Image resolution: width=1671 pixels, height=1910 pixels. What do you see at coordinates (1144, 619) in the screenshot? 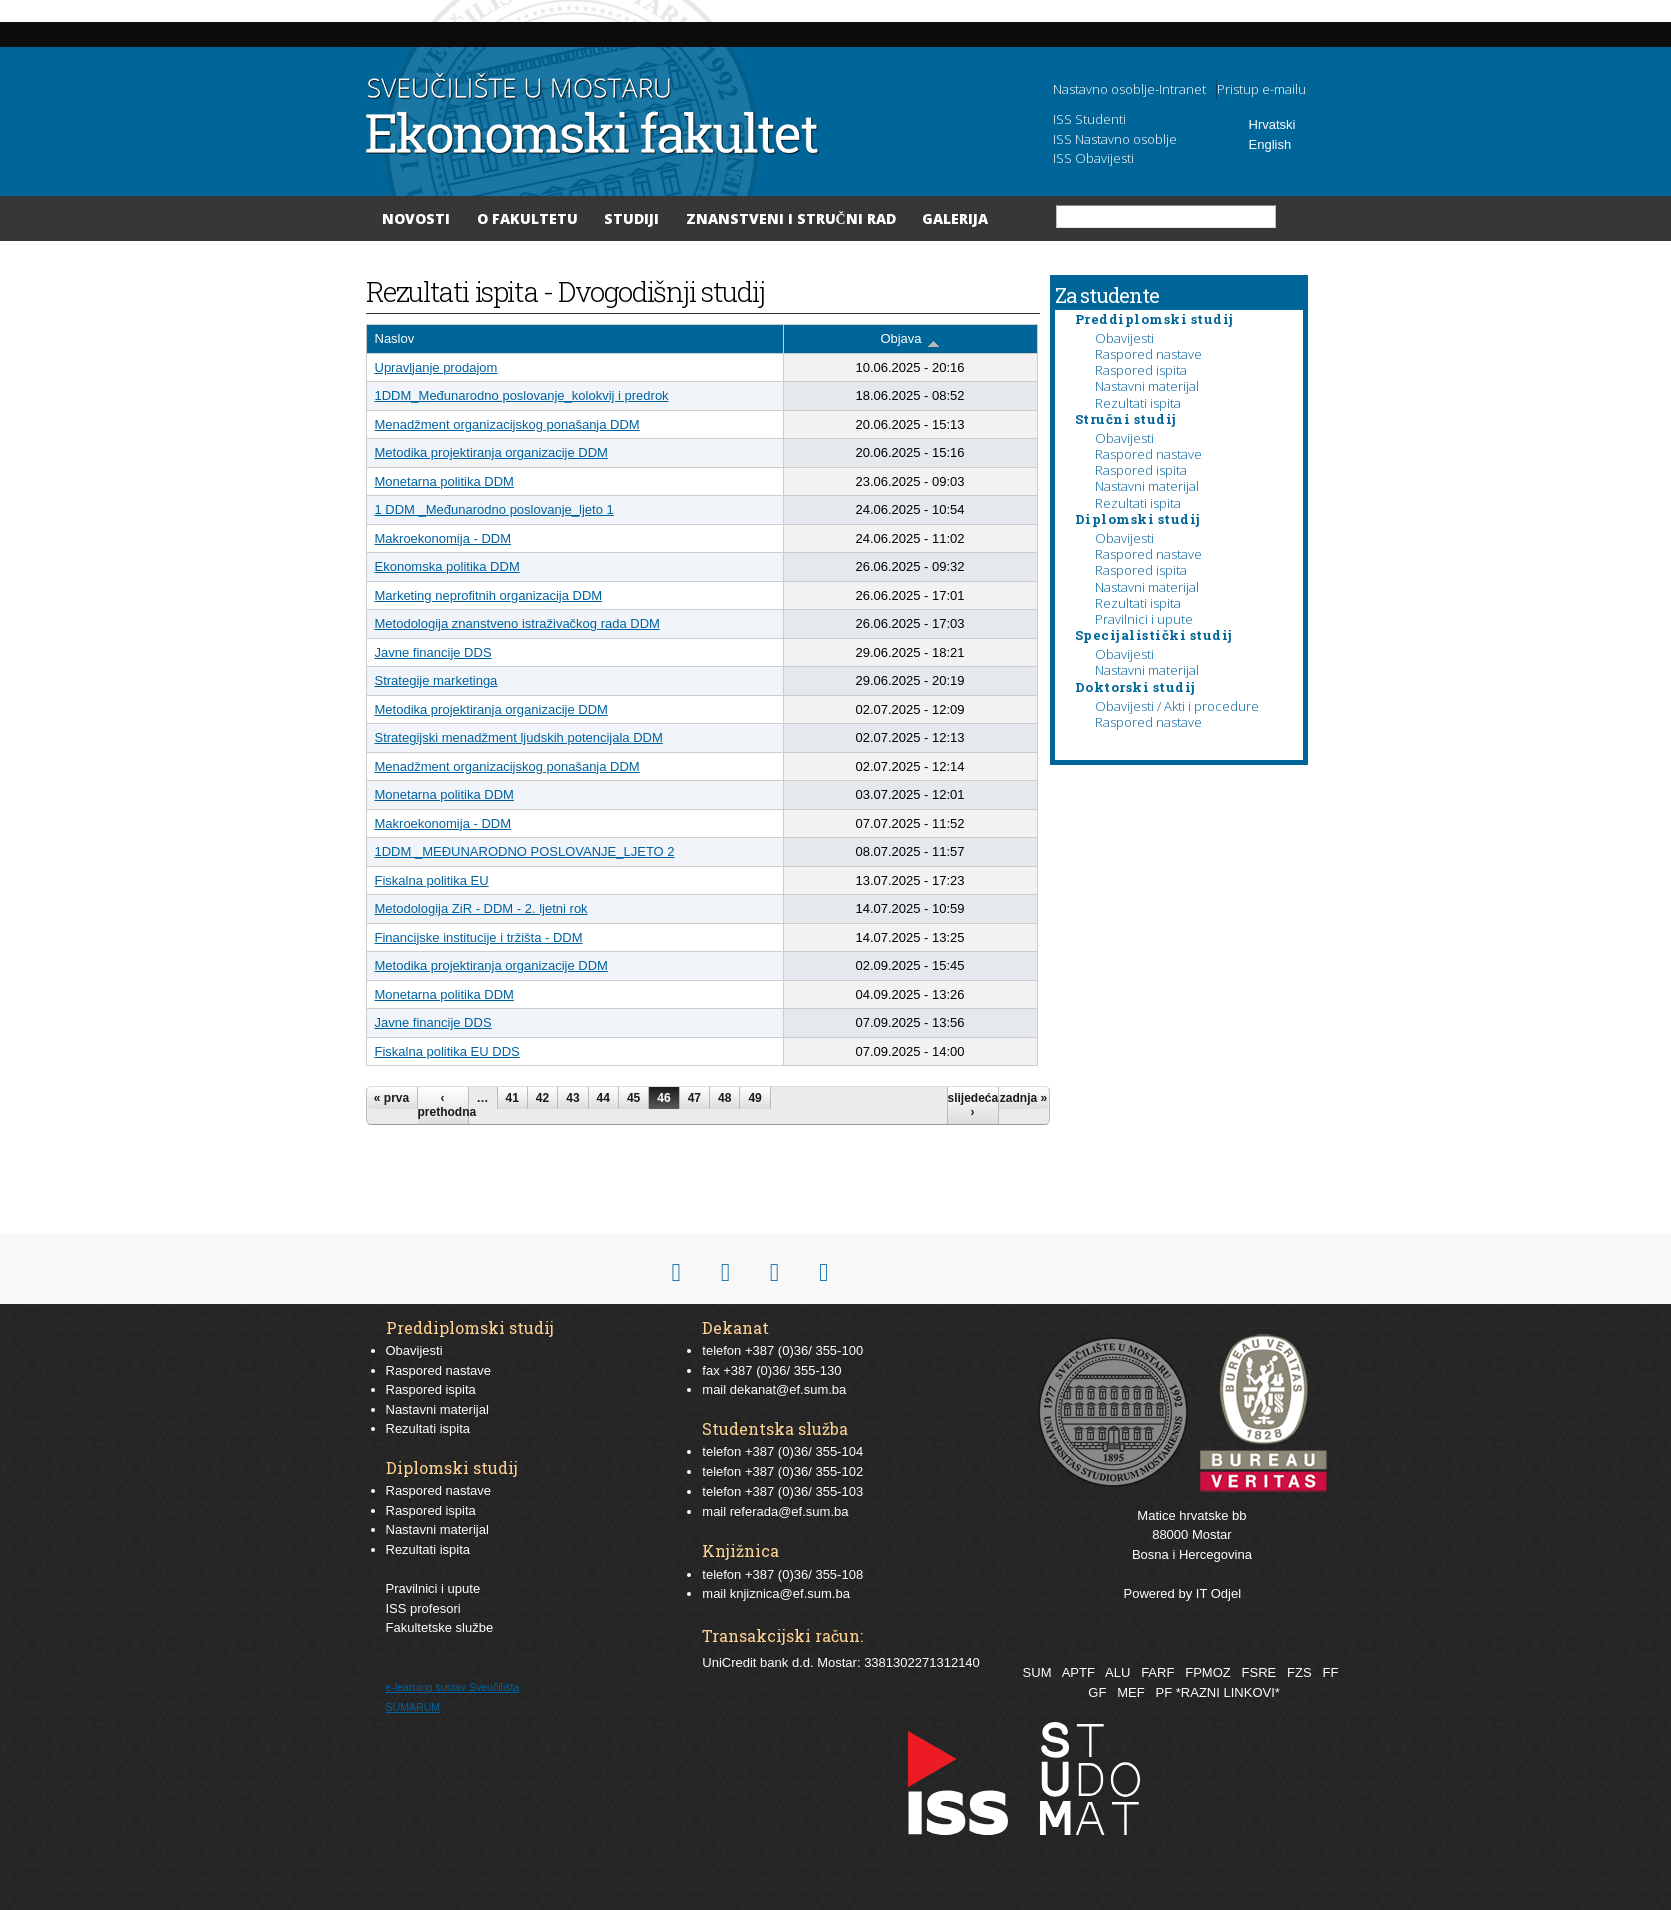
I see `Pravilnici i upute` at bounding box center [1144, 619].